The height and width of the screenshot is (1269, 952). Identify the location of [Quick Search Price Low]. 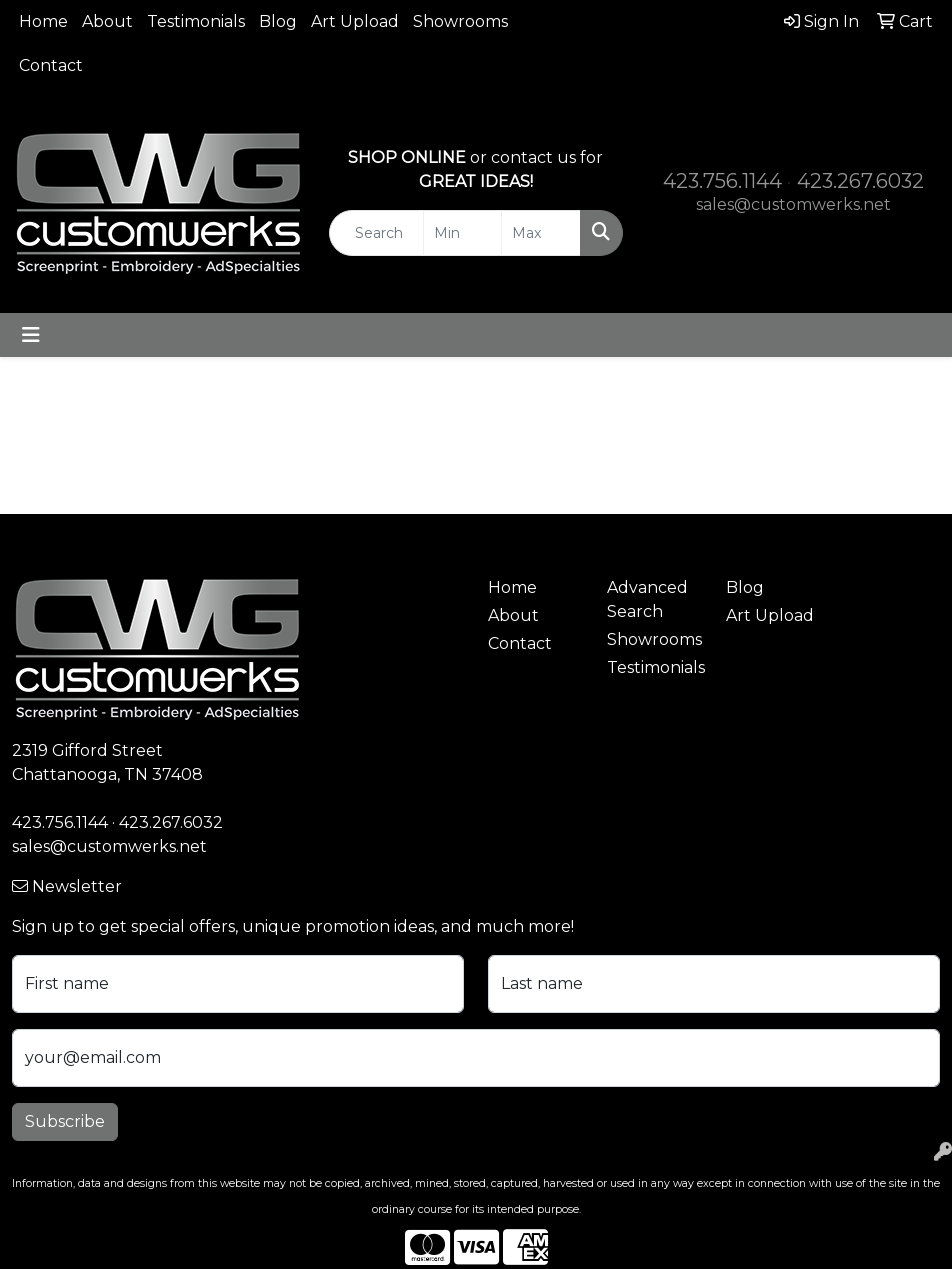
(462, 233).